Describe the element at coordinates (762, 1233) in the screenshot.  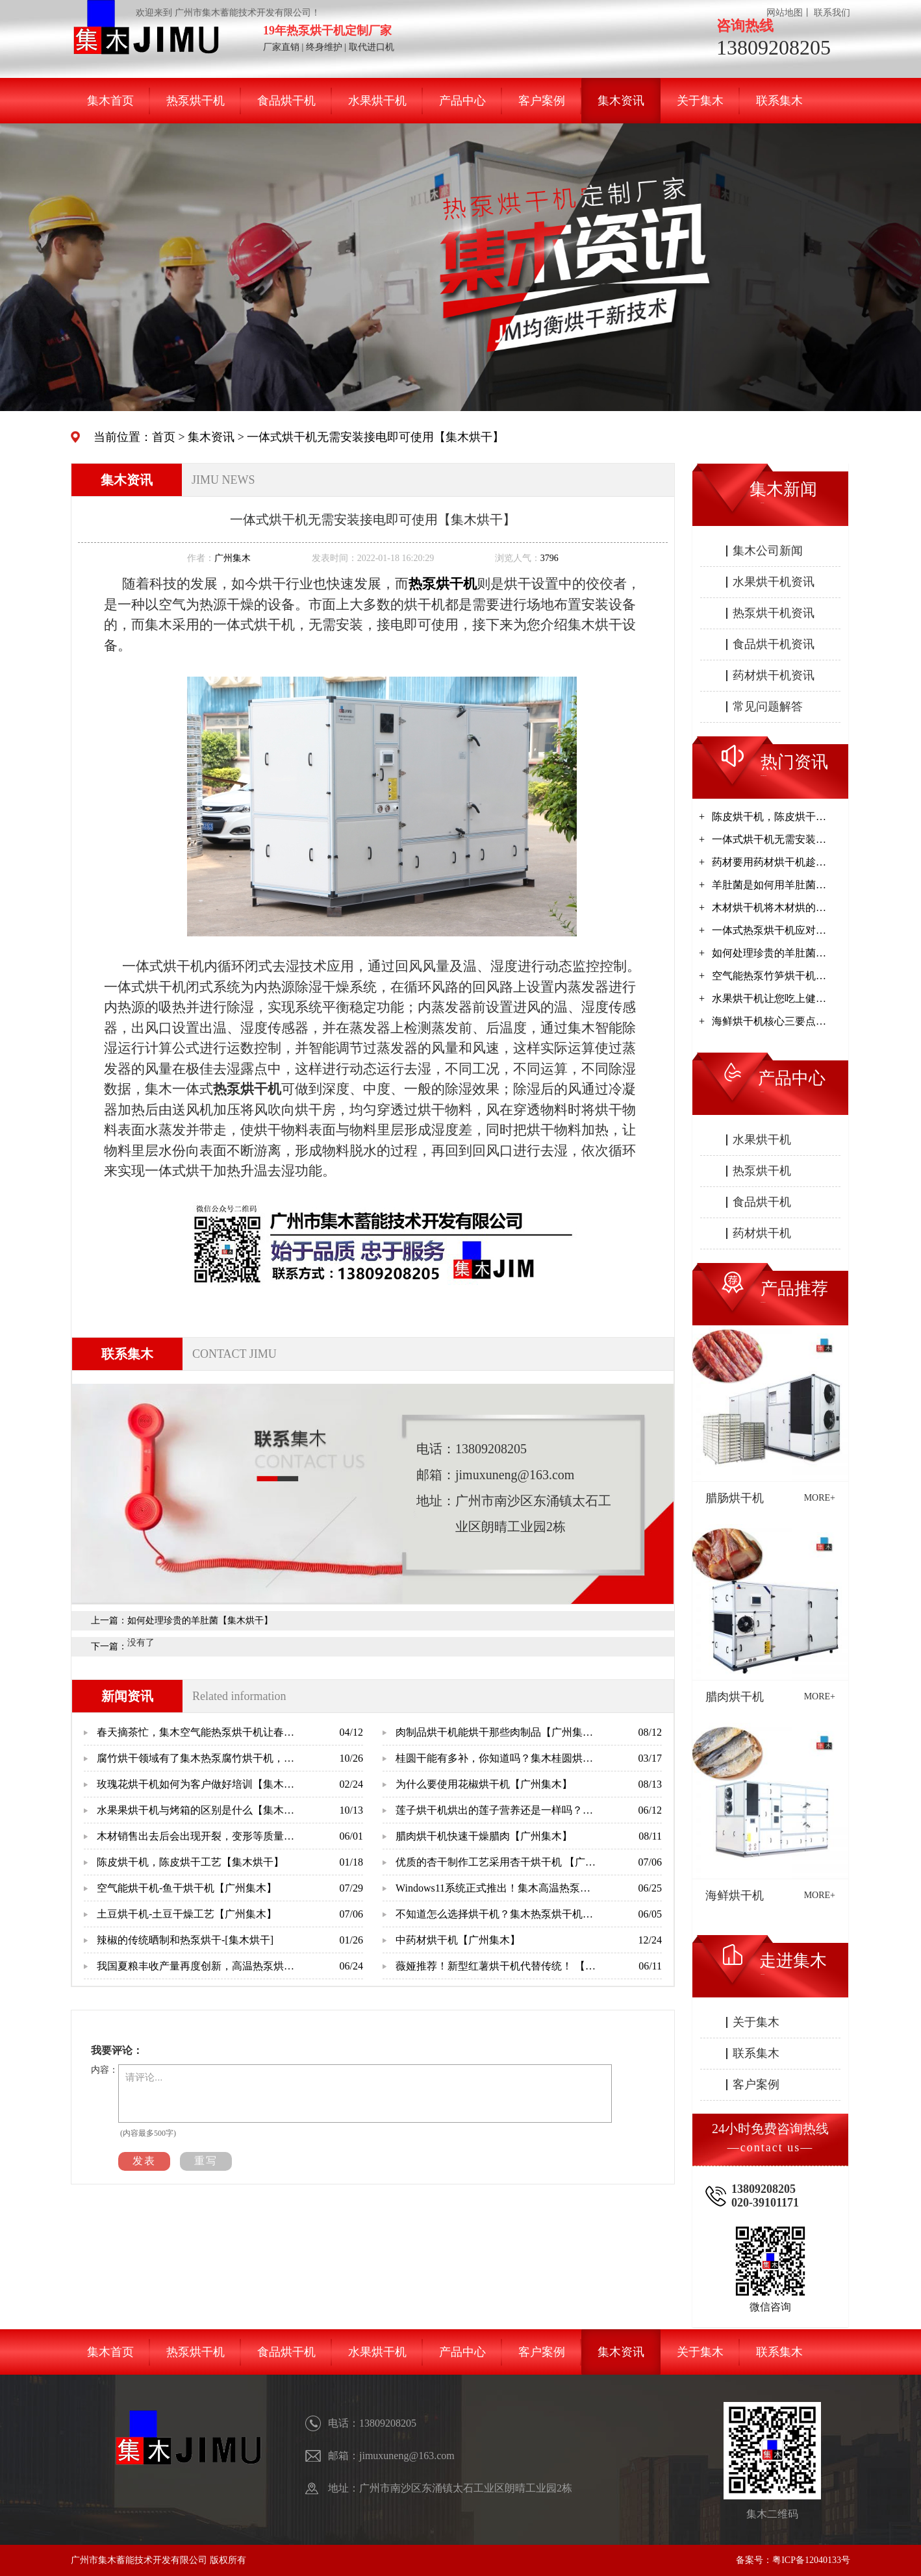
I see `药材烘干机` at that location.